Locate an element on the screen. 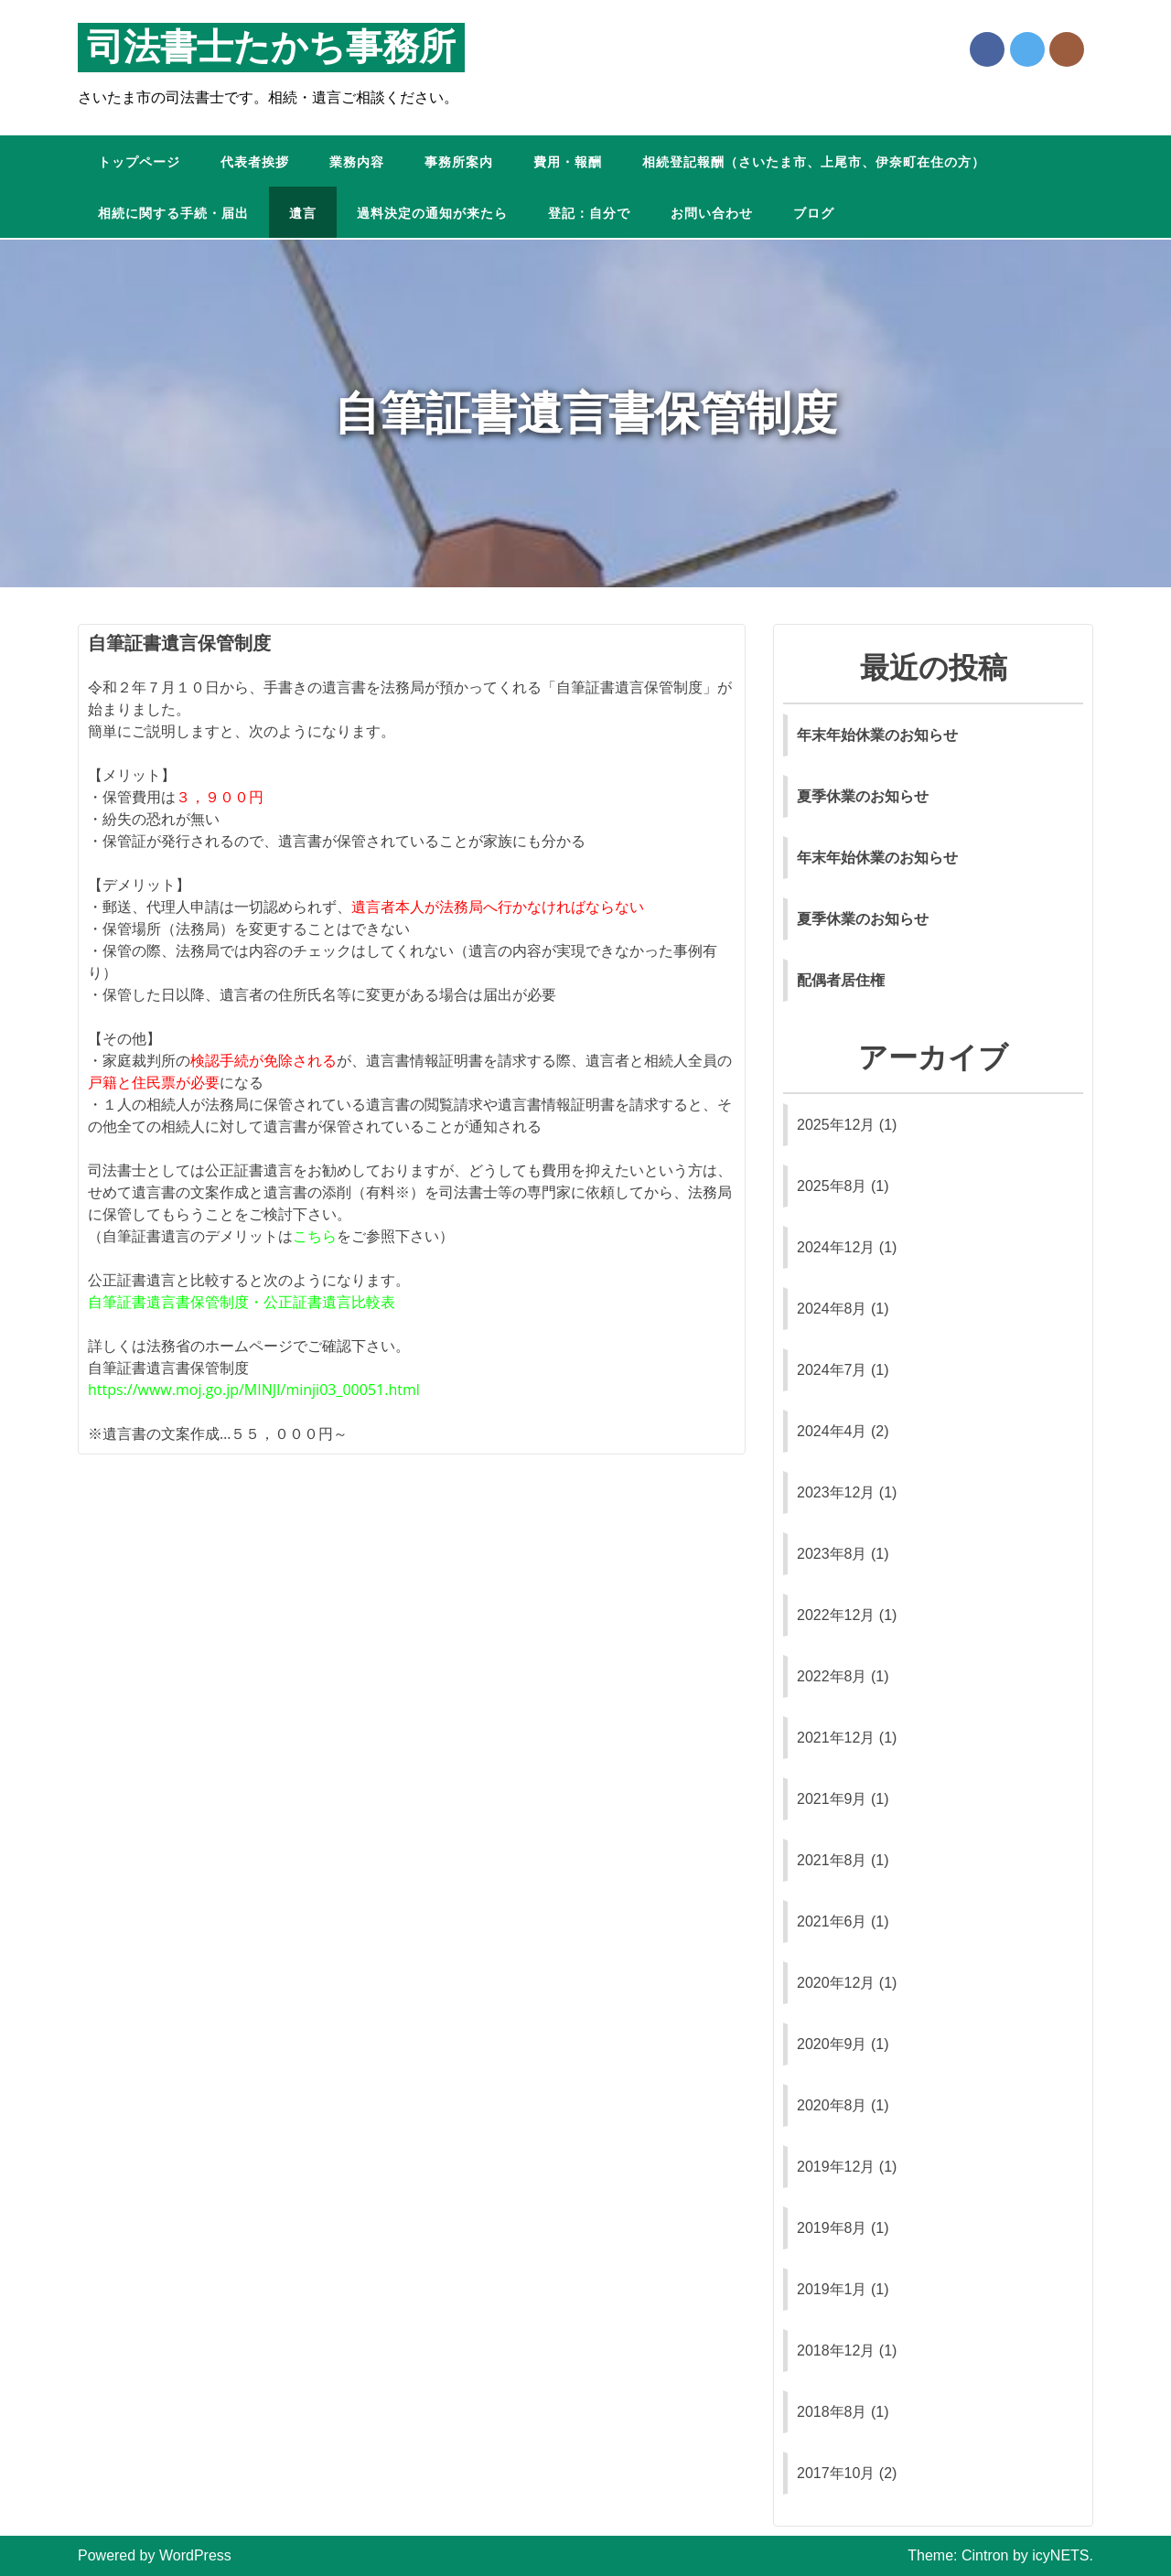 The width and height of the screenshot is (1171, 2576). 事務所案内 is located at coordinates (458, 162).